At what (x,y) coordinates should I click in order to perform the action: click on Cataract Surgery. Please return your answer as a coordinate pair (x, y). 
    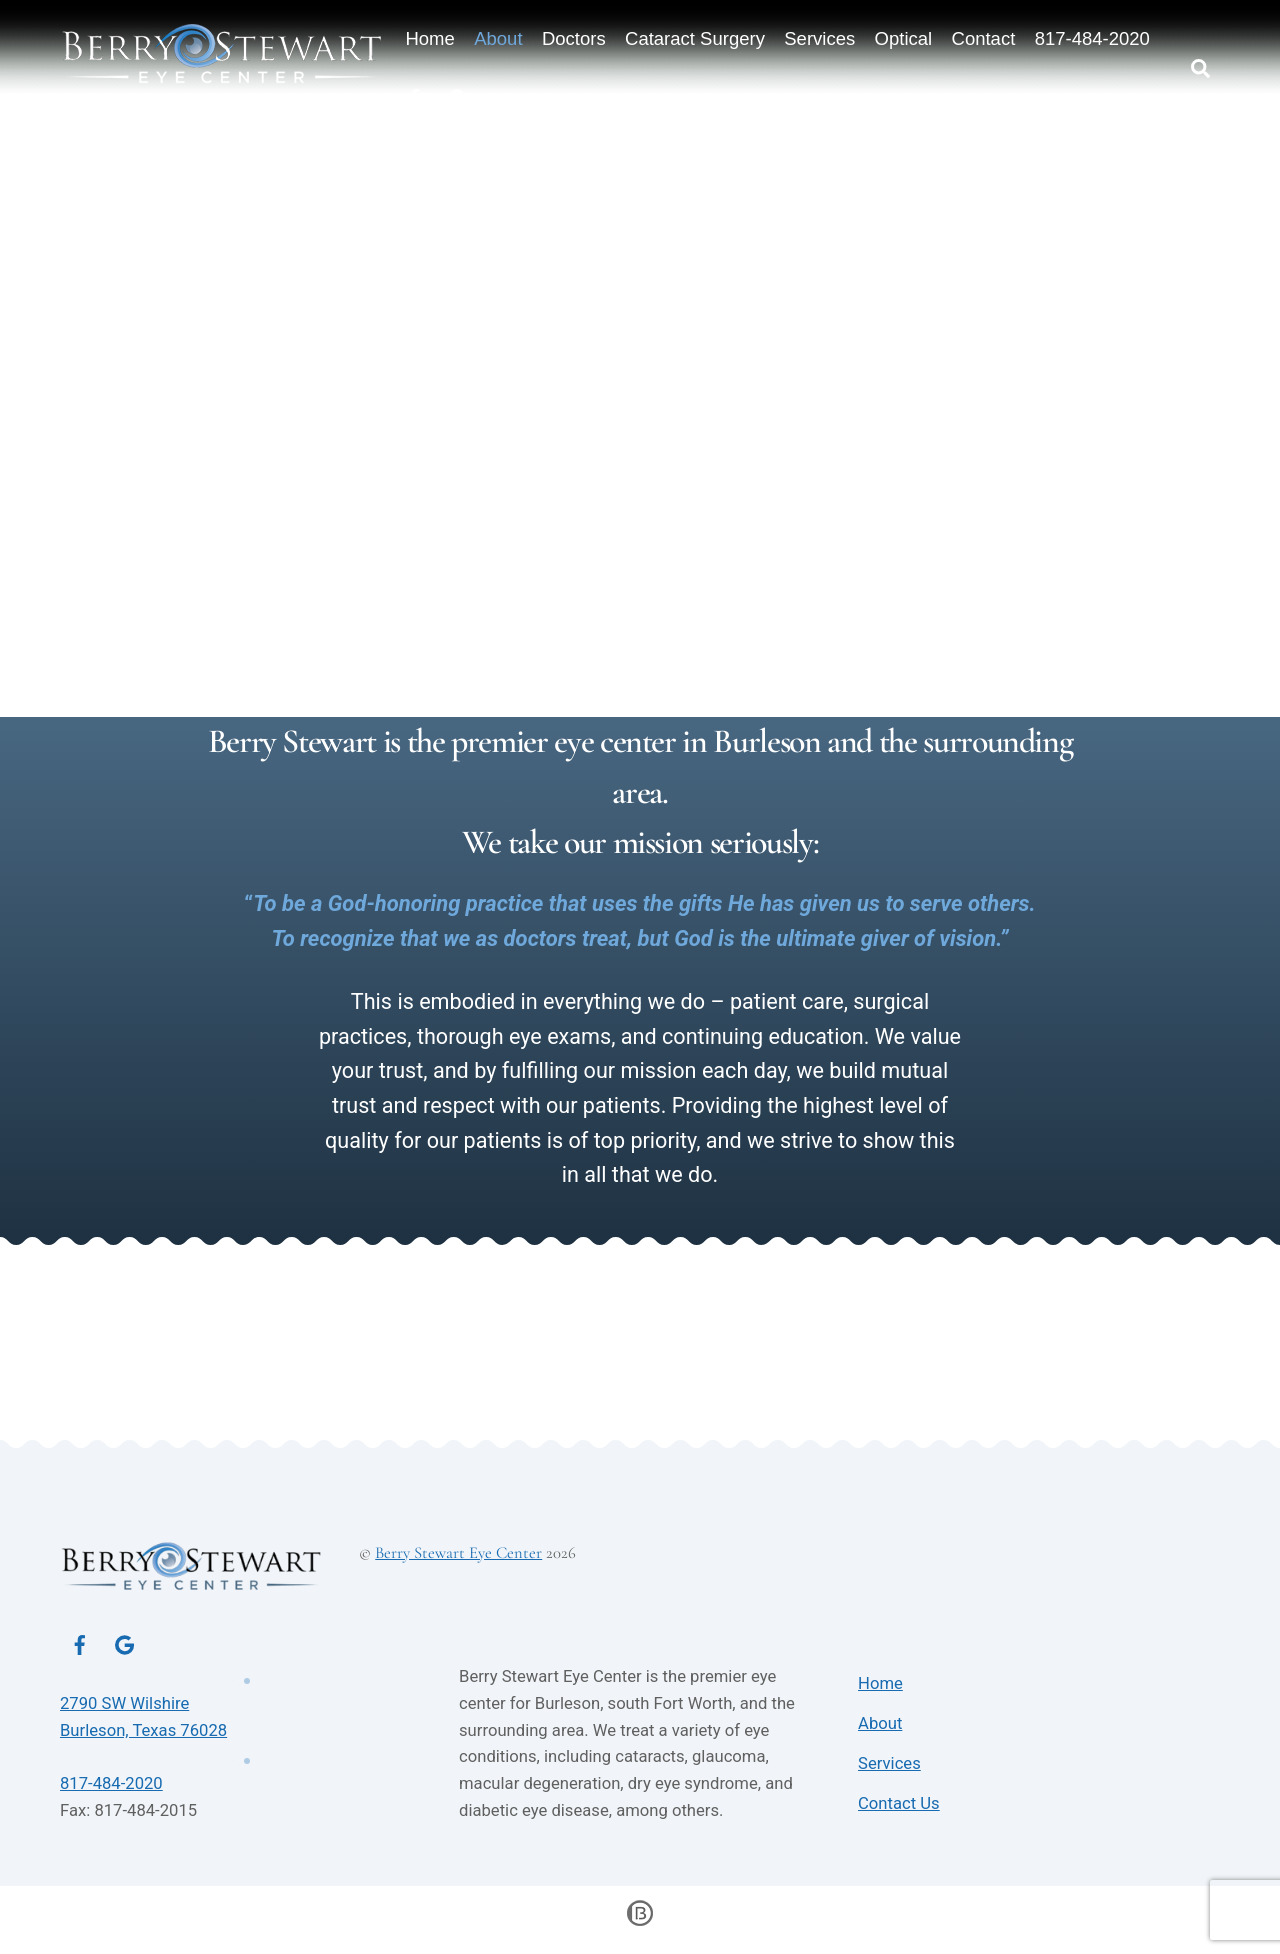
    Looking at the image, I should click on (697, 39).